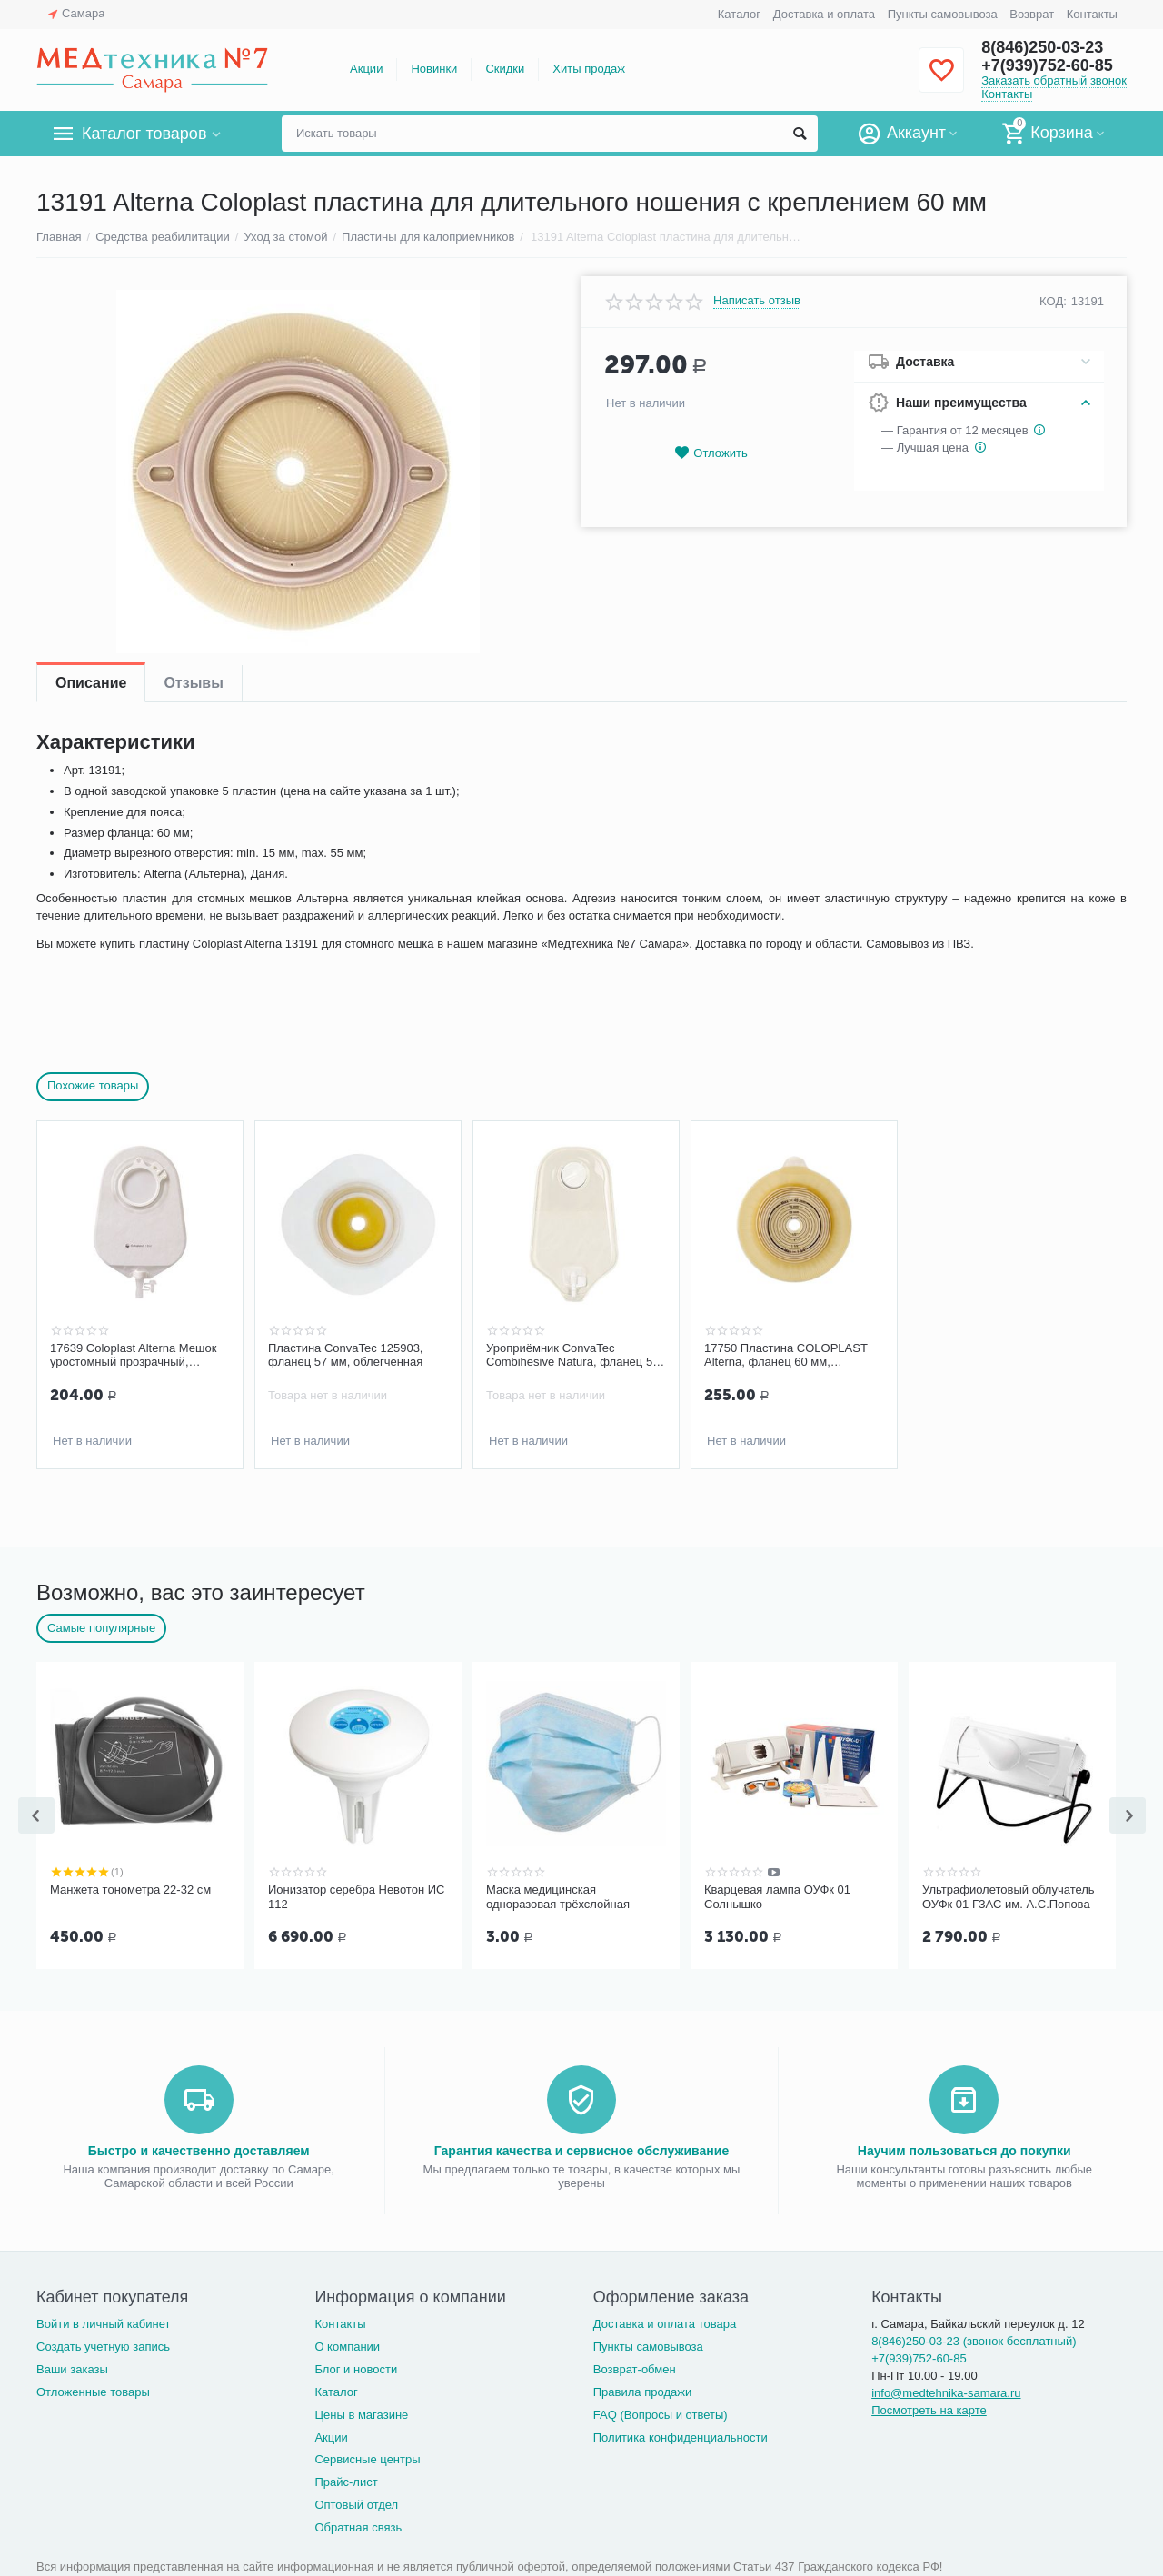  I want to click on Войти в личный кабинет, so click(103, 2320).